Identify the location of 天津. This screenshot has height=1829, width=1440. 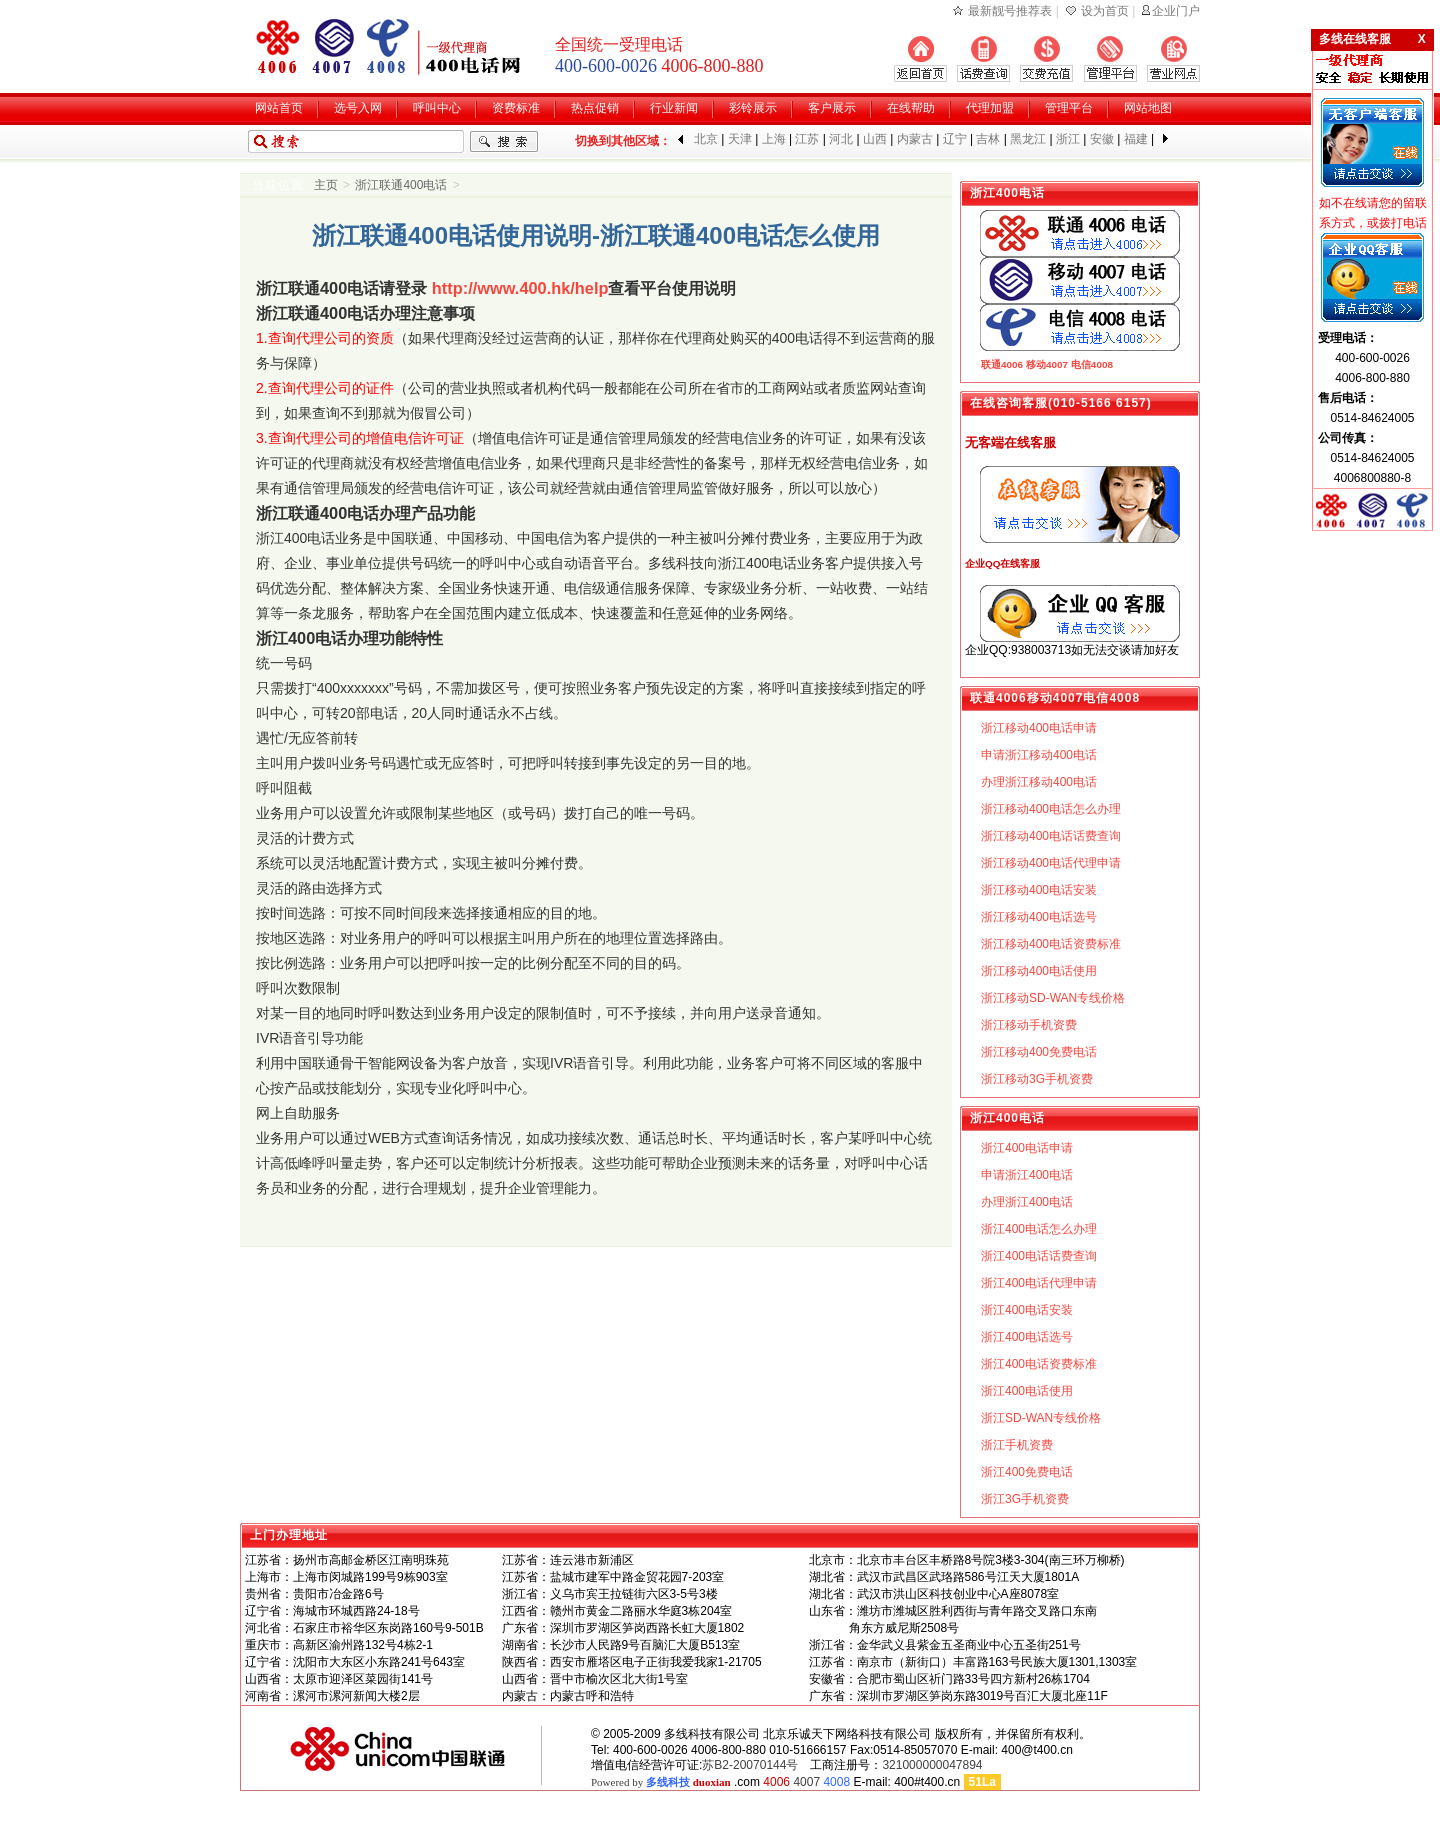
(740, 139).